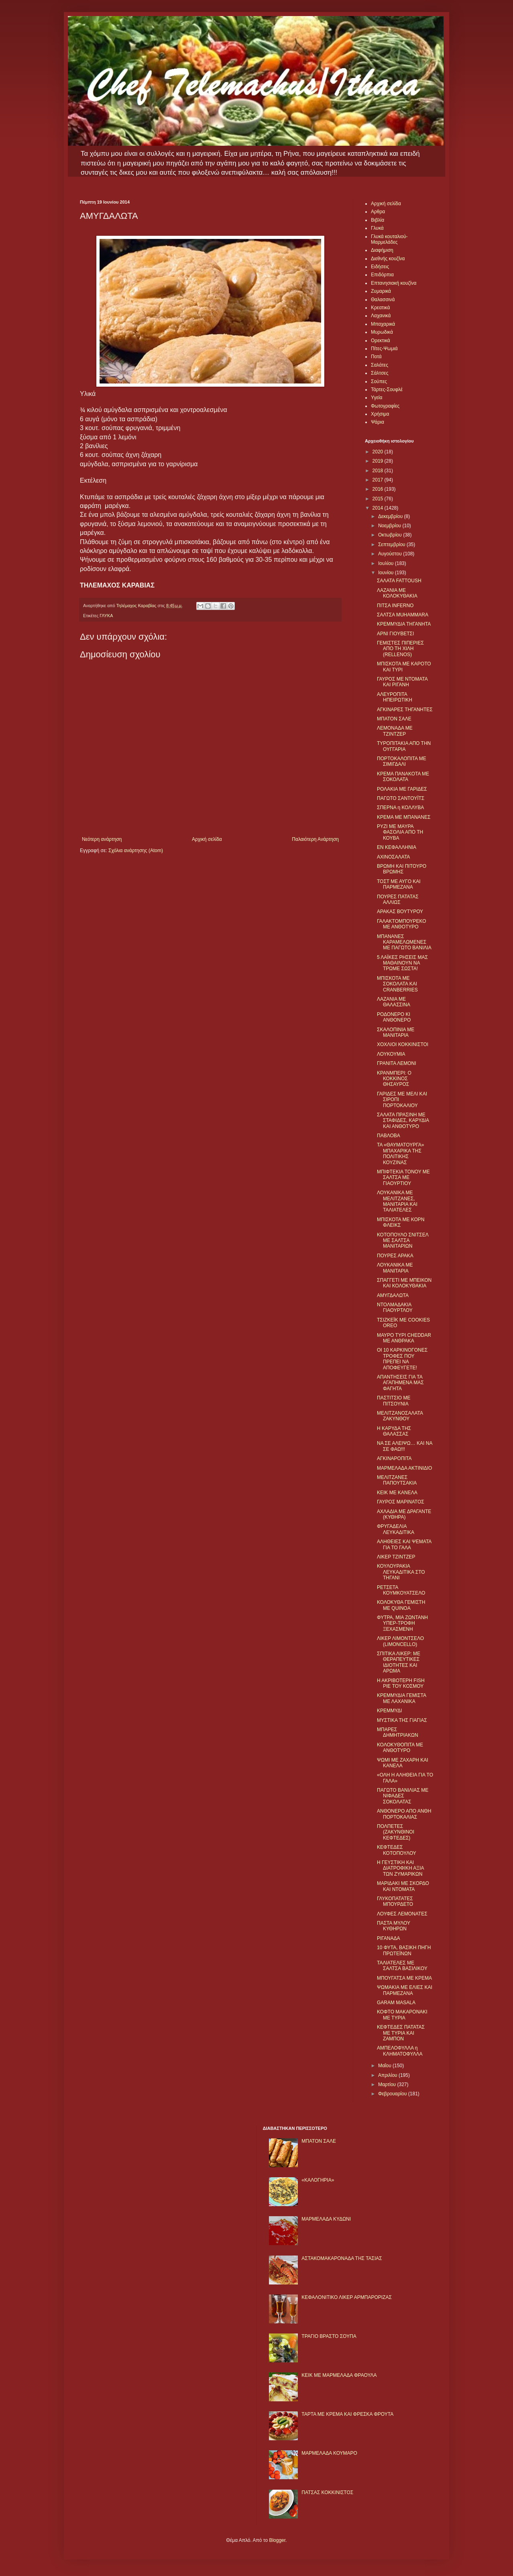  Describe the element at coordinates (382, 250) in the screenshot. I see `Διαφήμιση` at that location.